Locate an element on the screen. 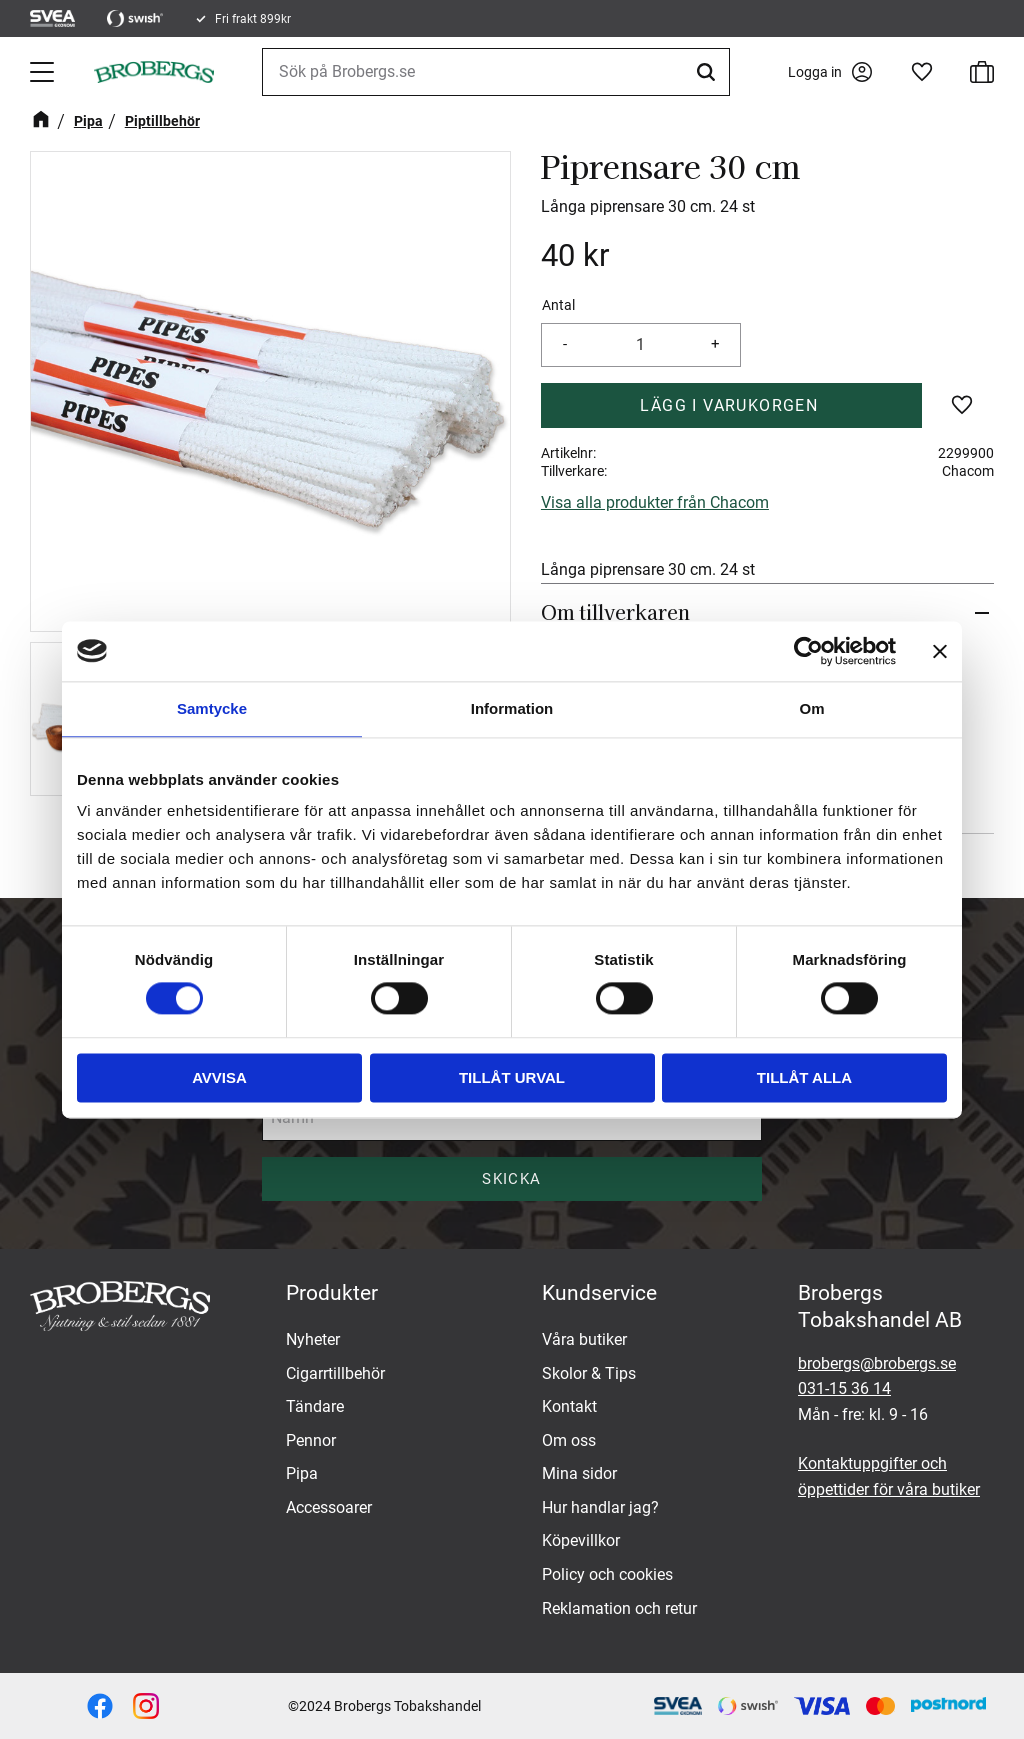  [Sök] is located at coordinates (709, 72).